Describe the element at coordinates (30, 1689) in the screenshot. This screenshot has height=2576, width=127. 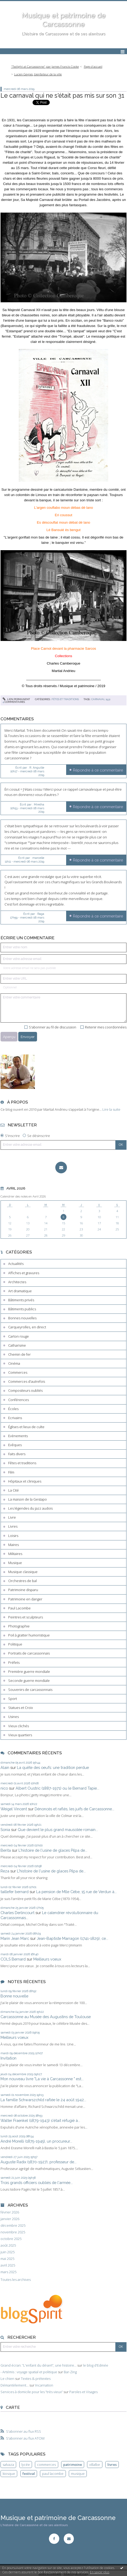
I see `Souvenirs de carcassonnais` at that location.